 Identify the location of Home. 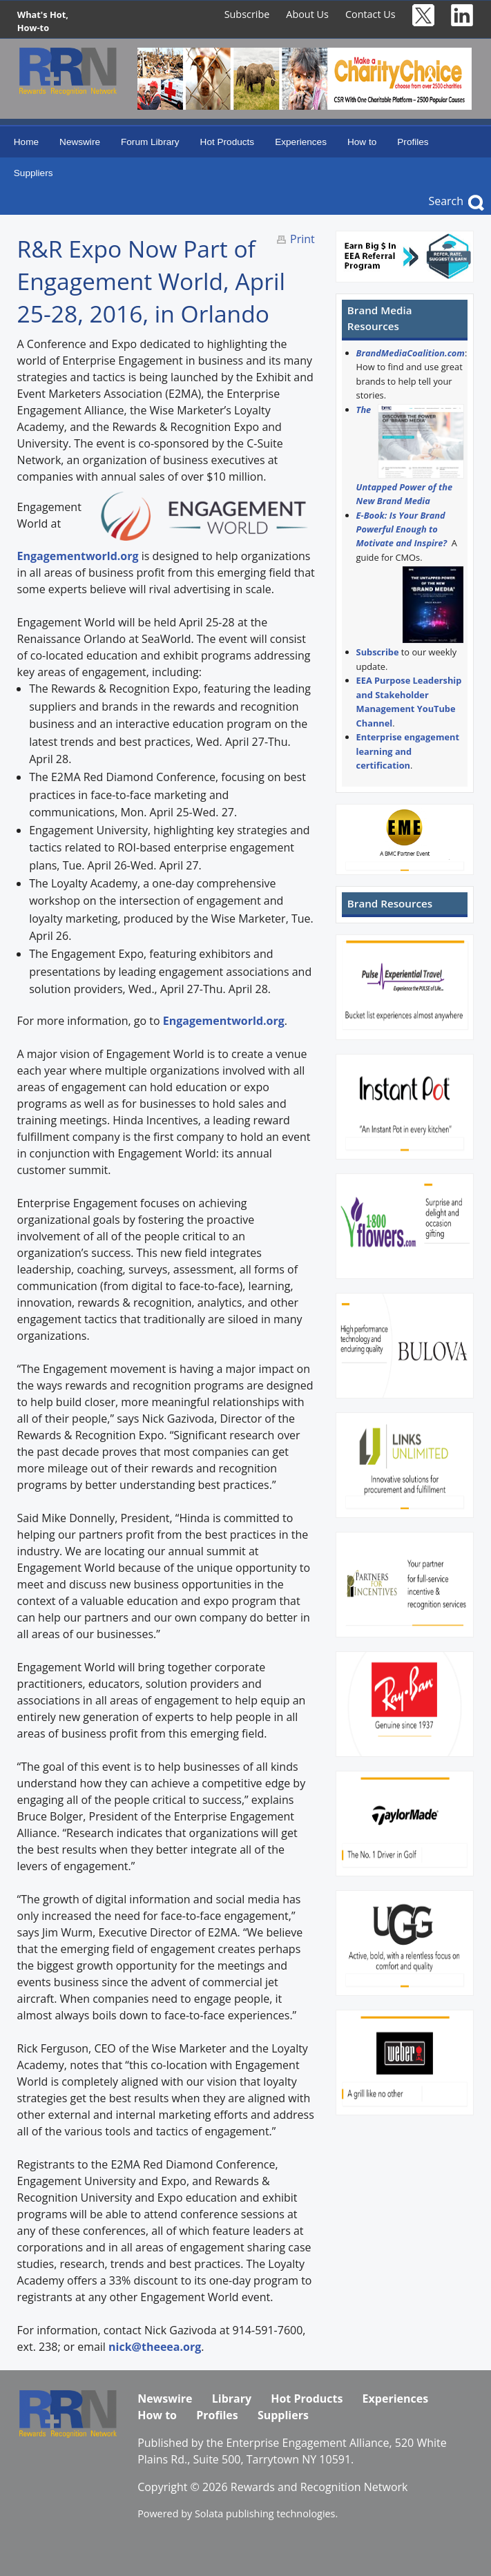
(26, 142).